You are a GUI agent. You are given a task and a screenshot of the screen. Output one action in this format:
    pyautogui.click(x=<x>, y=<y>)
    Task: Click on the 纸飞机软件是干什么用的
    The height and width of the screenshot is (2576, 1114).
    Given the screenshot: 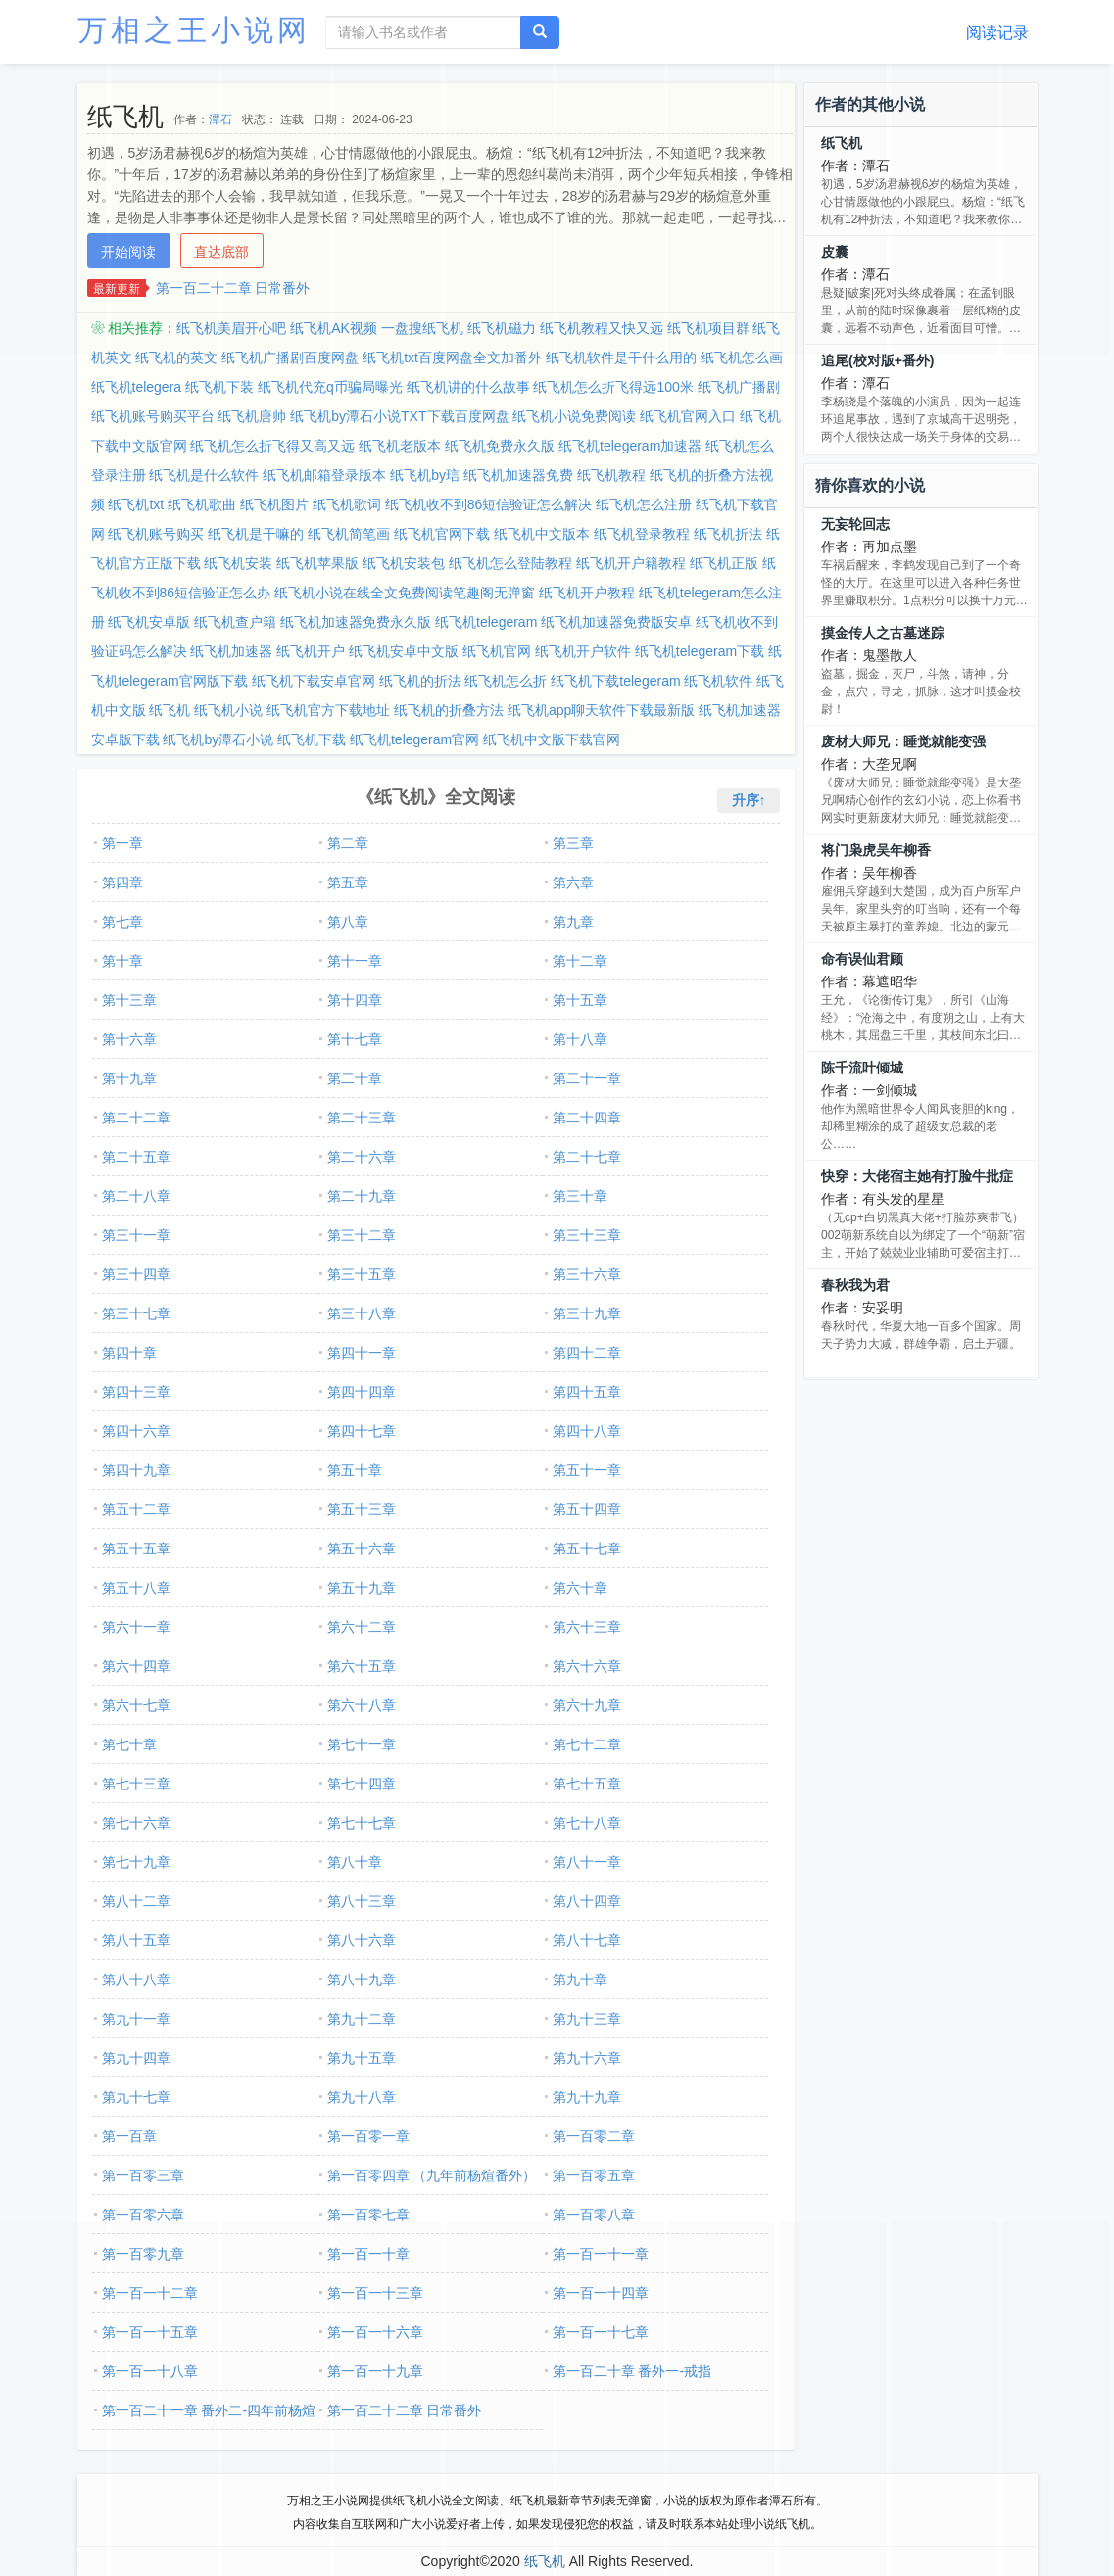 What is the action you would take?
    pyautogui.click(x=621, y=357)
    